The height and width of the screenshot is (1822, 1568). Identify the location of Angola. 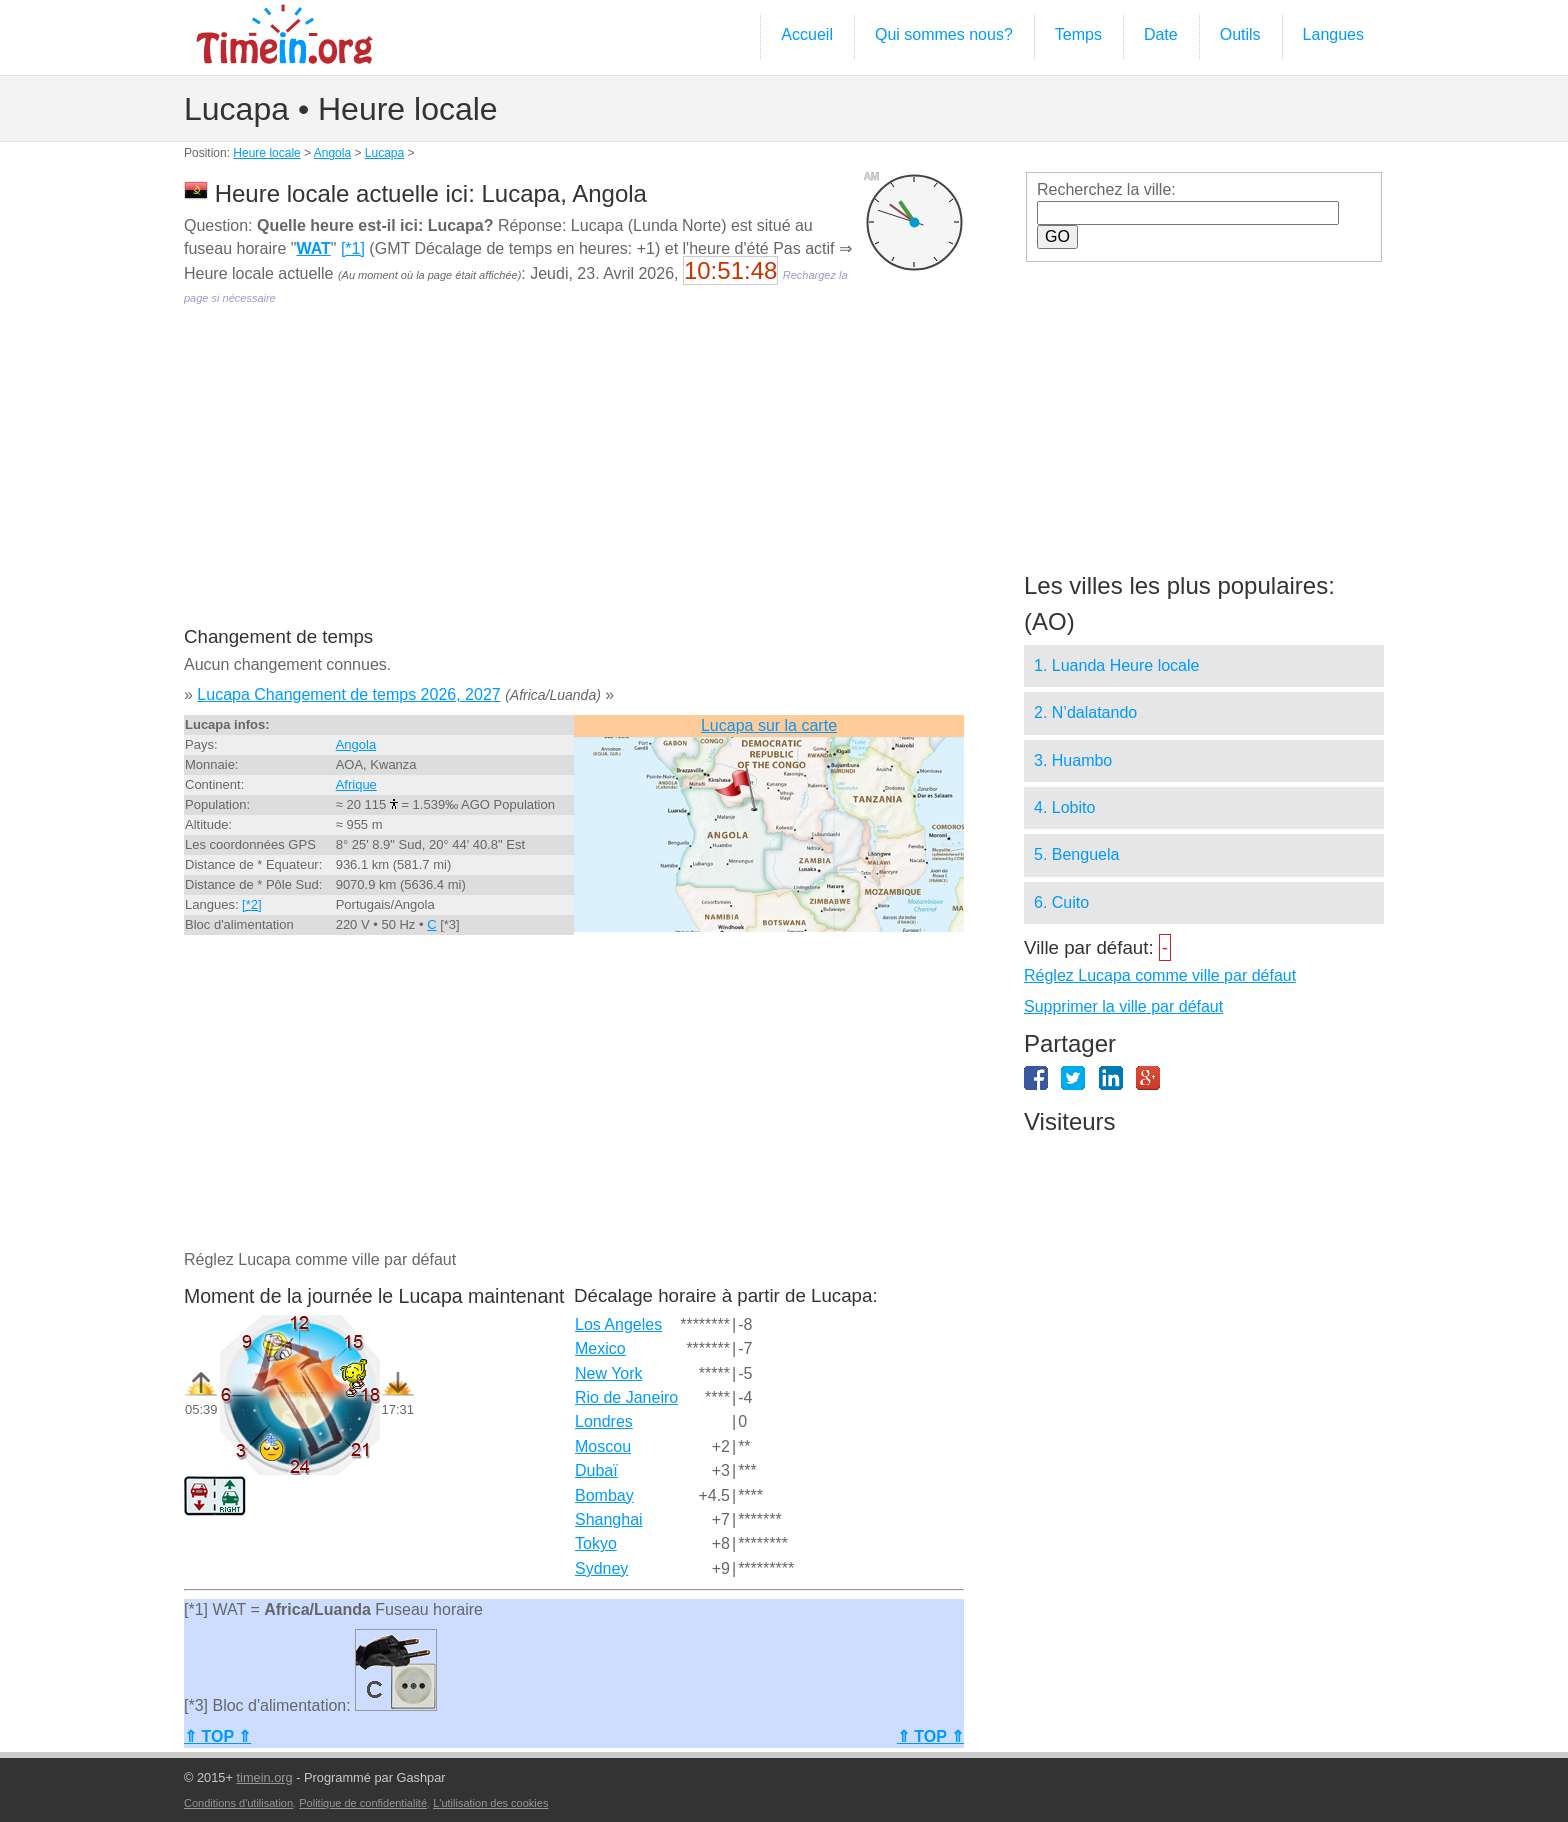
(332, 153).